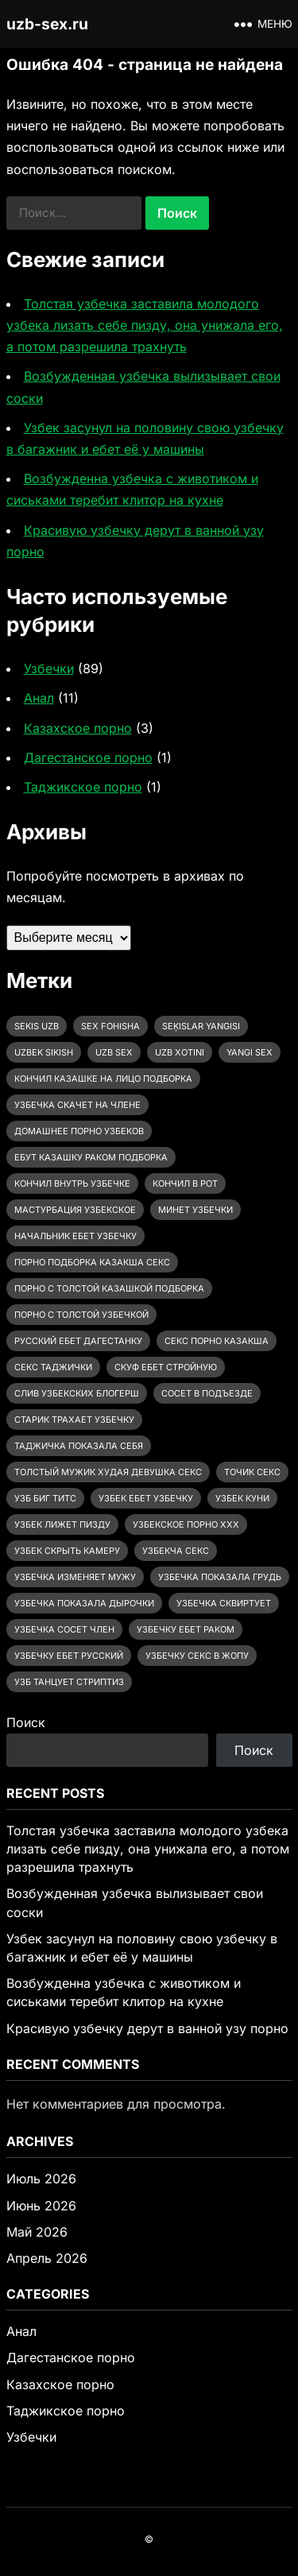 This screenshot has height=2576, width=298. Describe the element at coordinates (36, 1026) in the screenshot. I see `sekis uzb [sekis uzb (1 элемент)]` at that location.